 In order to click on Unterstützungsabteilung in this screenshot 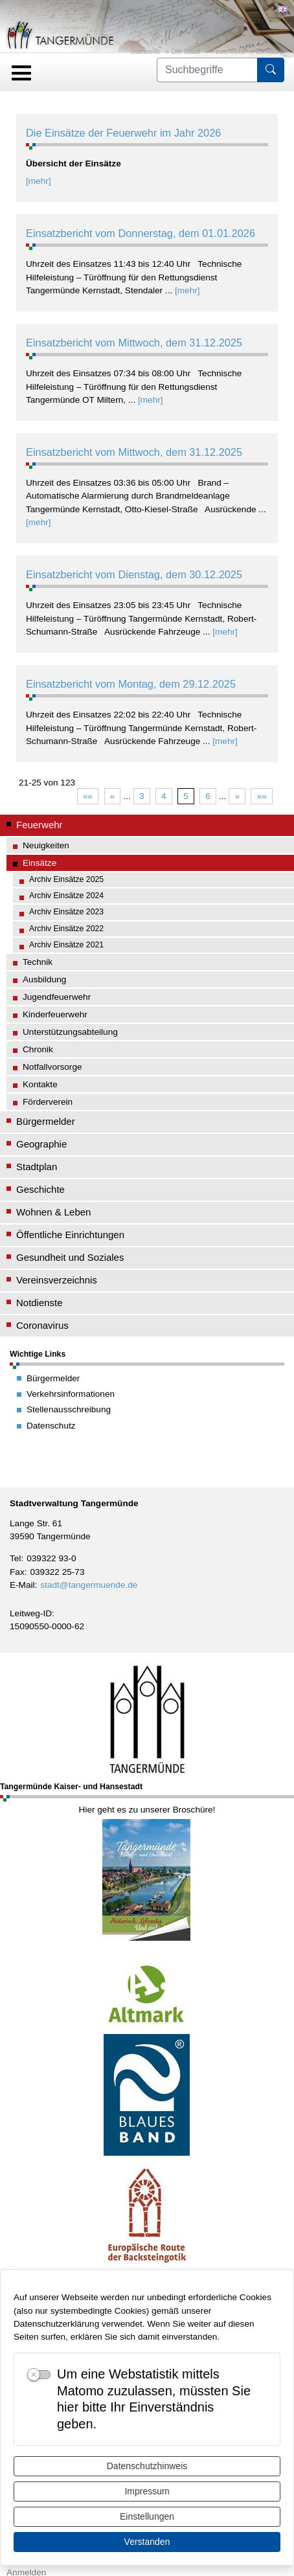, I will do `click(70, 1032)`.